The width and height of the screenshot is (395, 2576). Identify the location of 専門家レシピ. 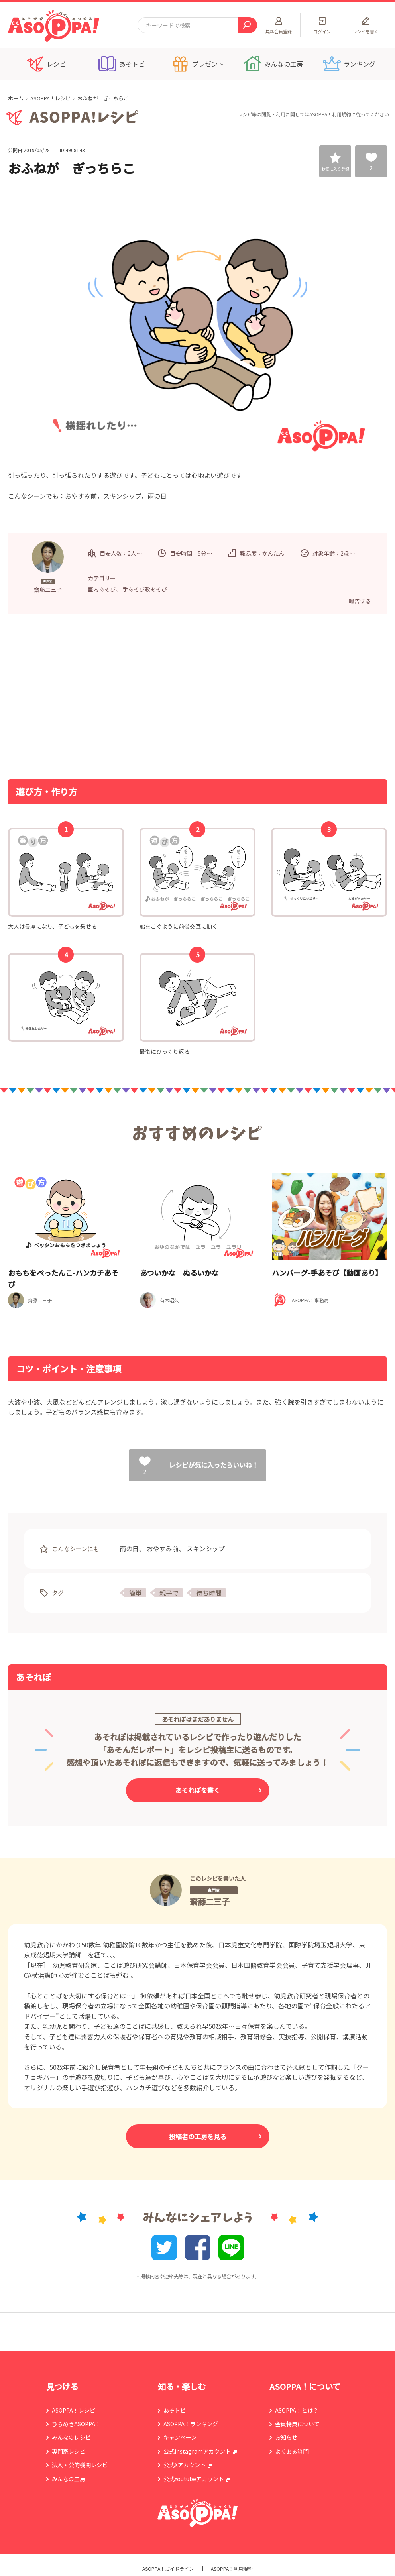
(68, 2451).